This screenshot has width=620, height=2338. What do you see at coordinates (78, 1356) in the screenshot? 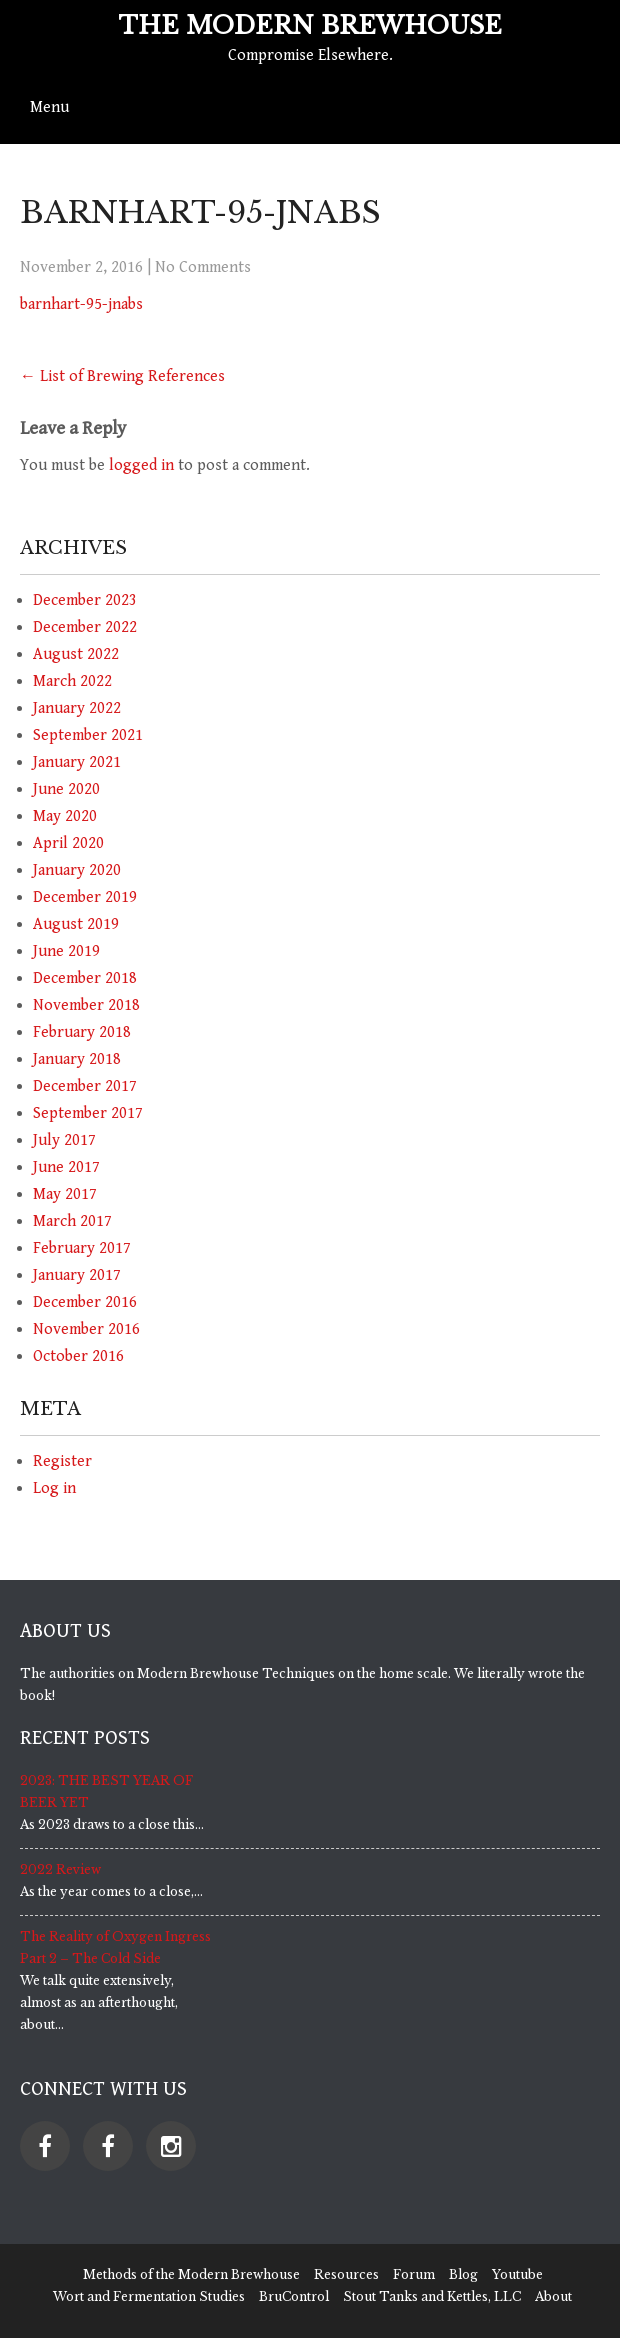
I see `October 2016` at bounding box center [78, 1356].